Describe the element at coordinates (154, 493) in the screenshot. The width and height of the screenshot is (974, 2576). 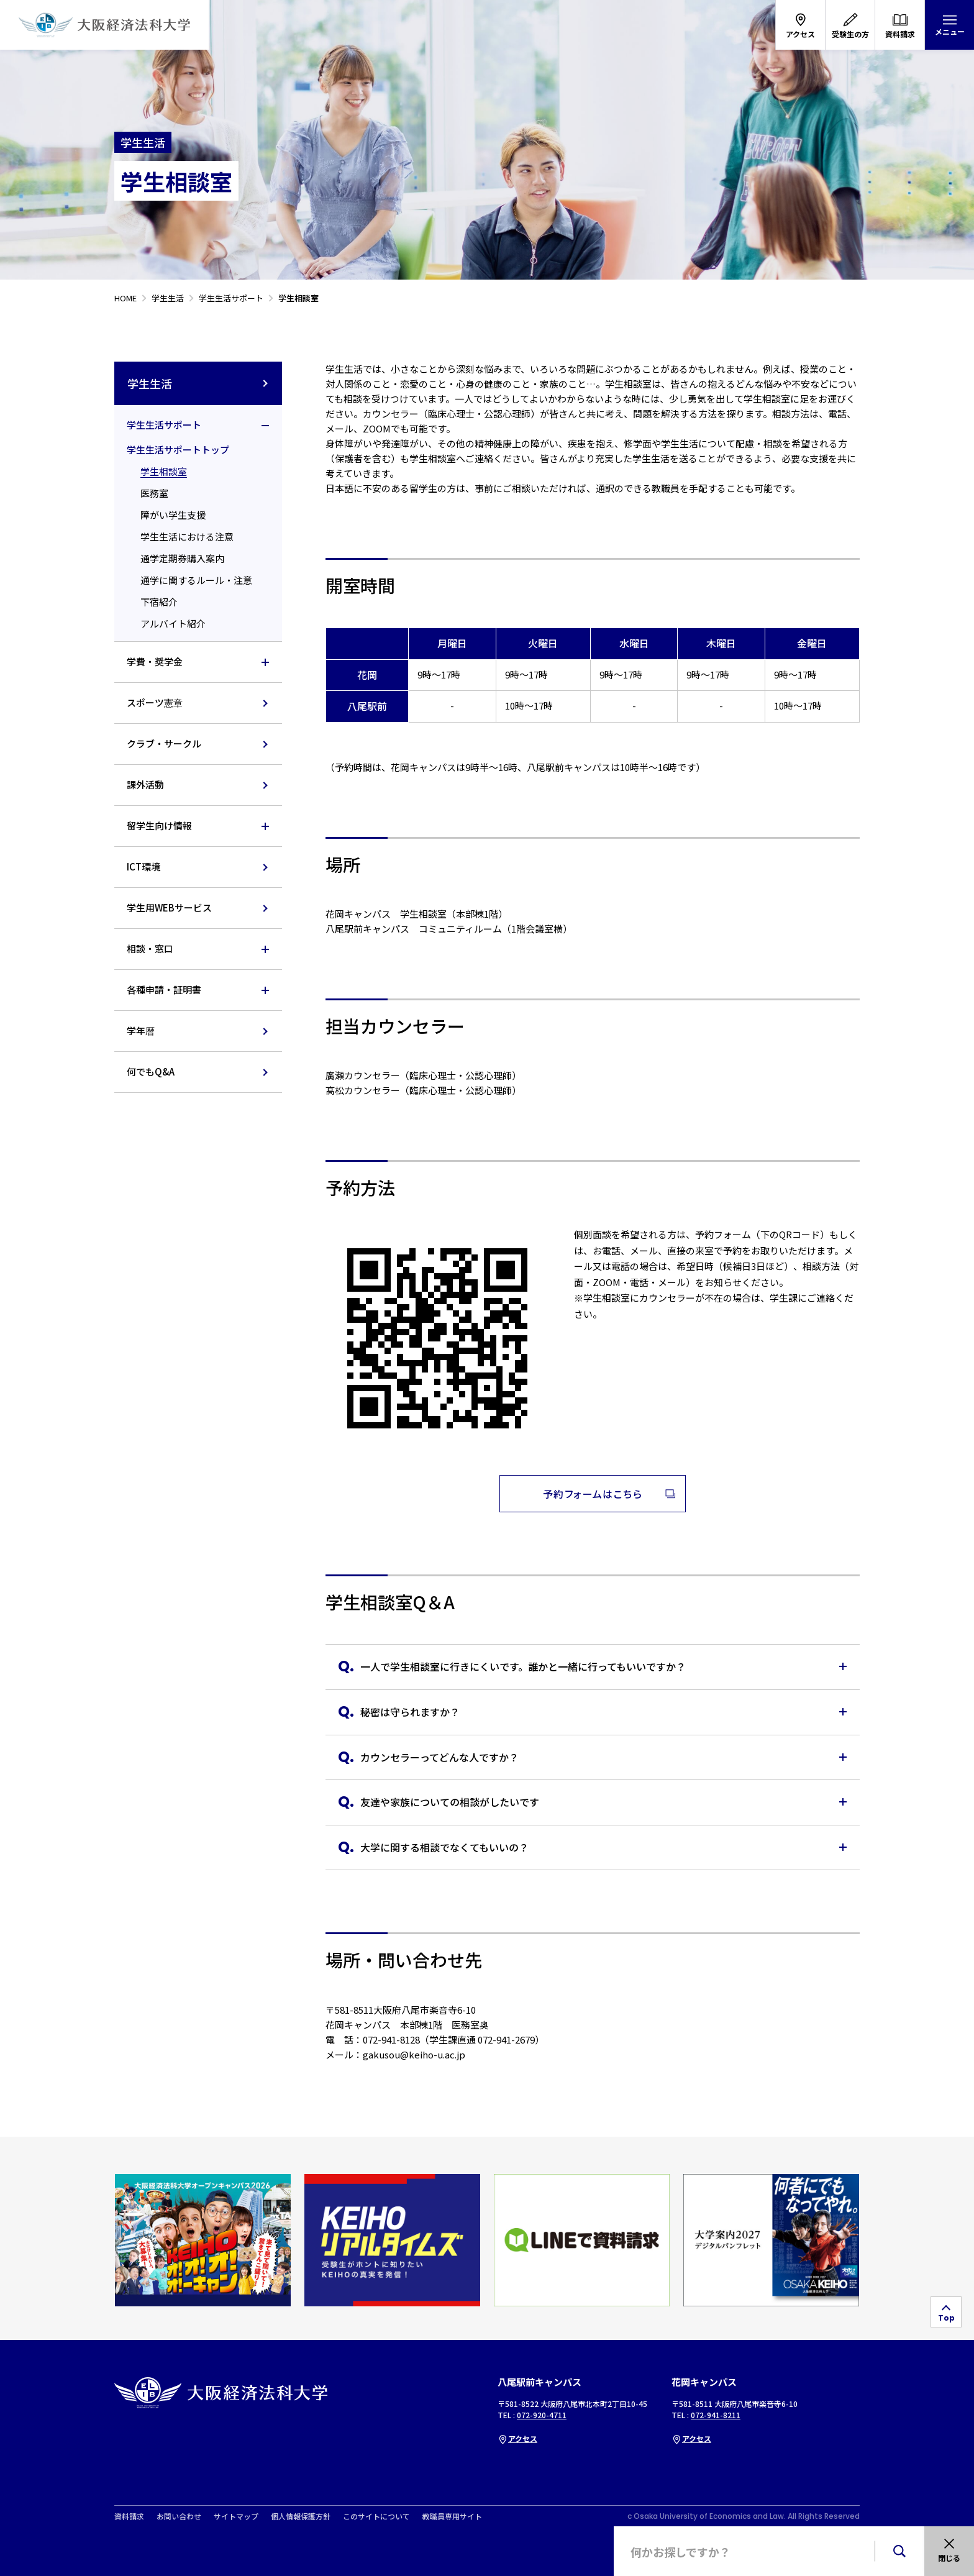
I see `医務室` at that location.